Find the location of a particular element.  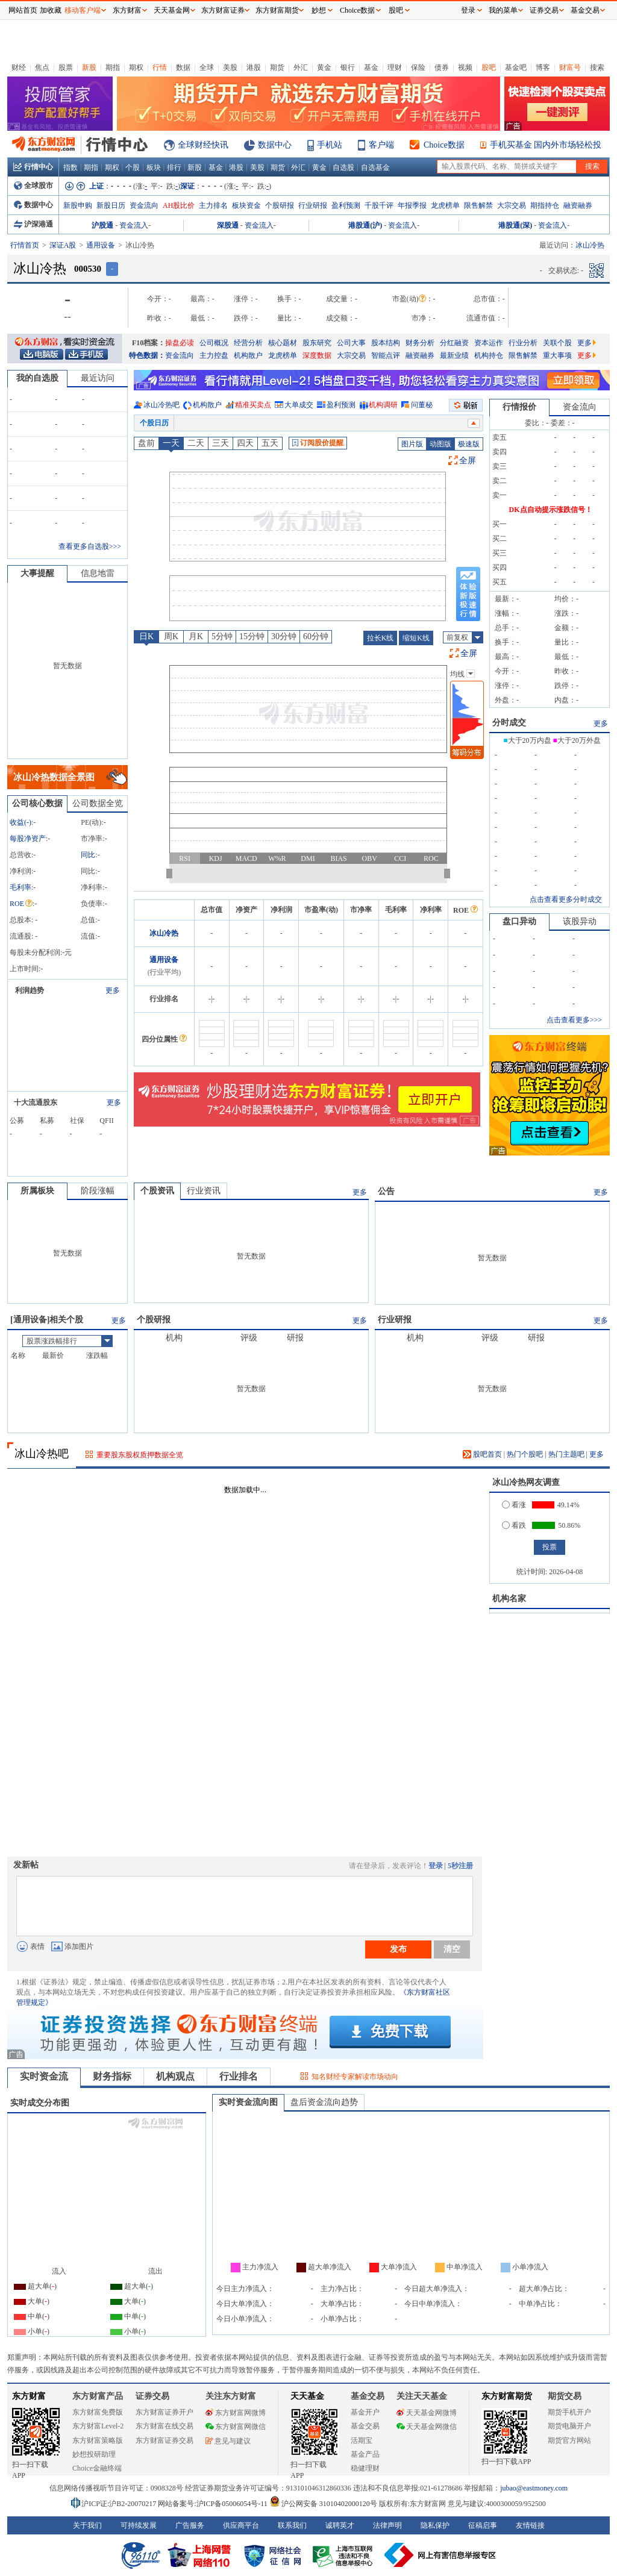

盈利预测 is located at coordinates (345, 205).